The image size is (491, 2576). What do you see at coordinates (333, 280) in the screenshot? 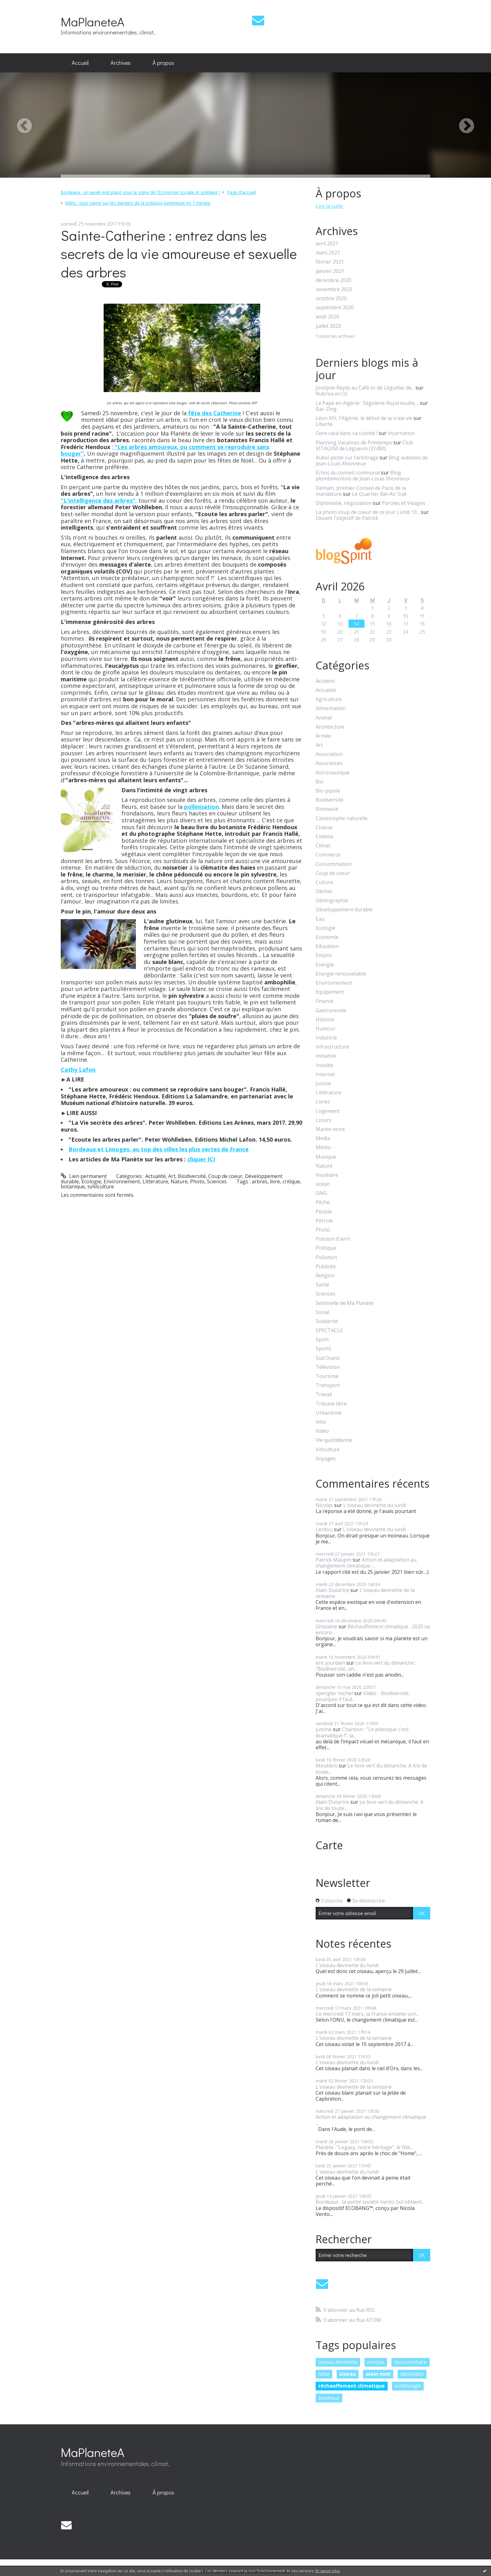
I see `décembre 2020` at bounding box center [333, 280].